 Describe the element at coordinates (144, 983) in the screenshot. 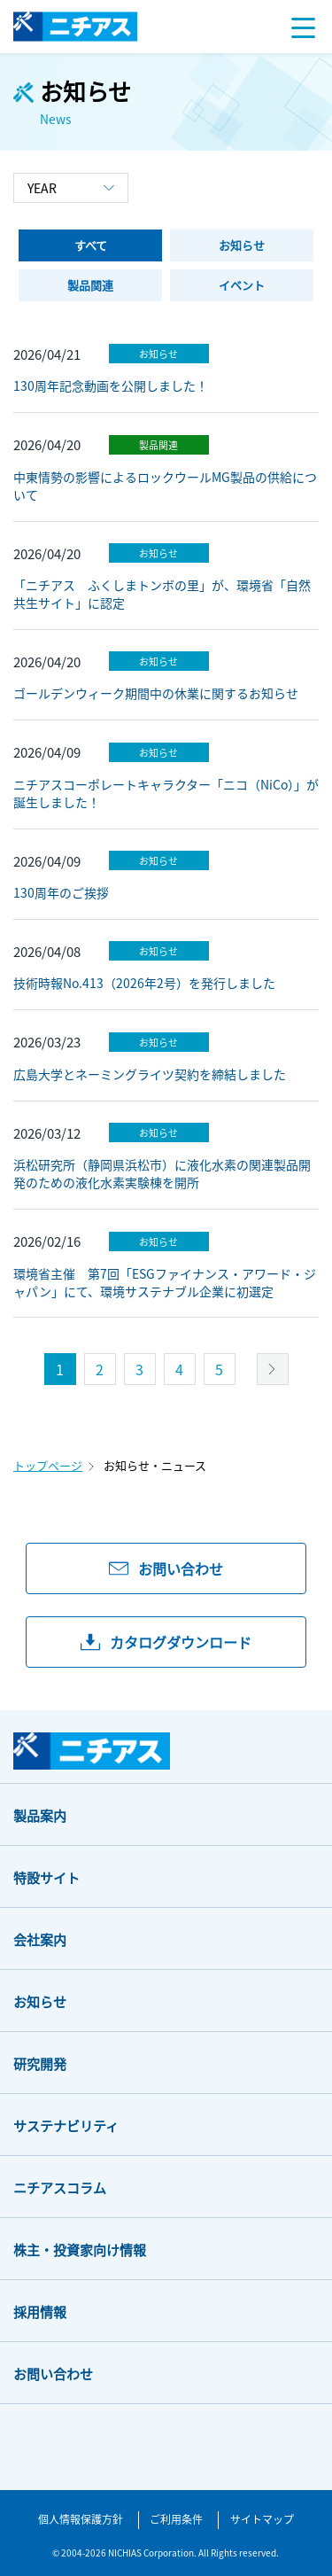

I see `技術時報No.413（2026年2号）を発行しました` at that location.